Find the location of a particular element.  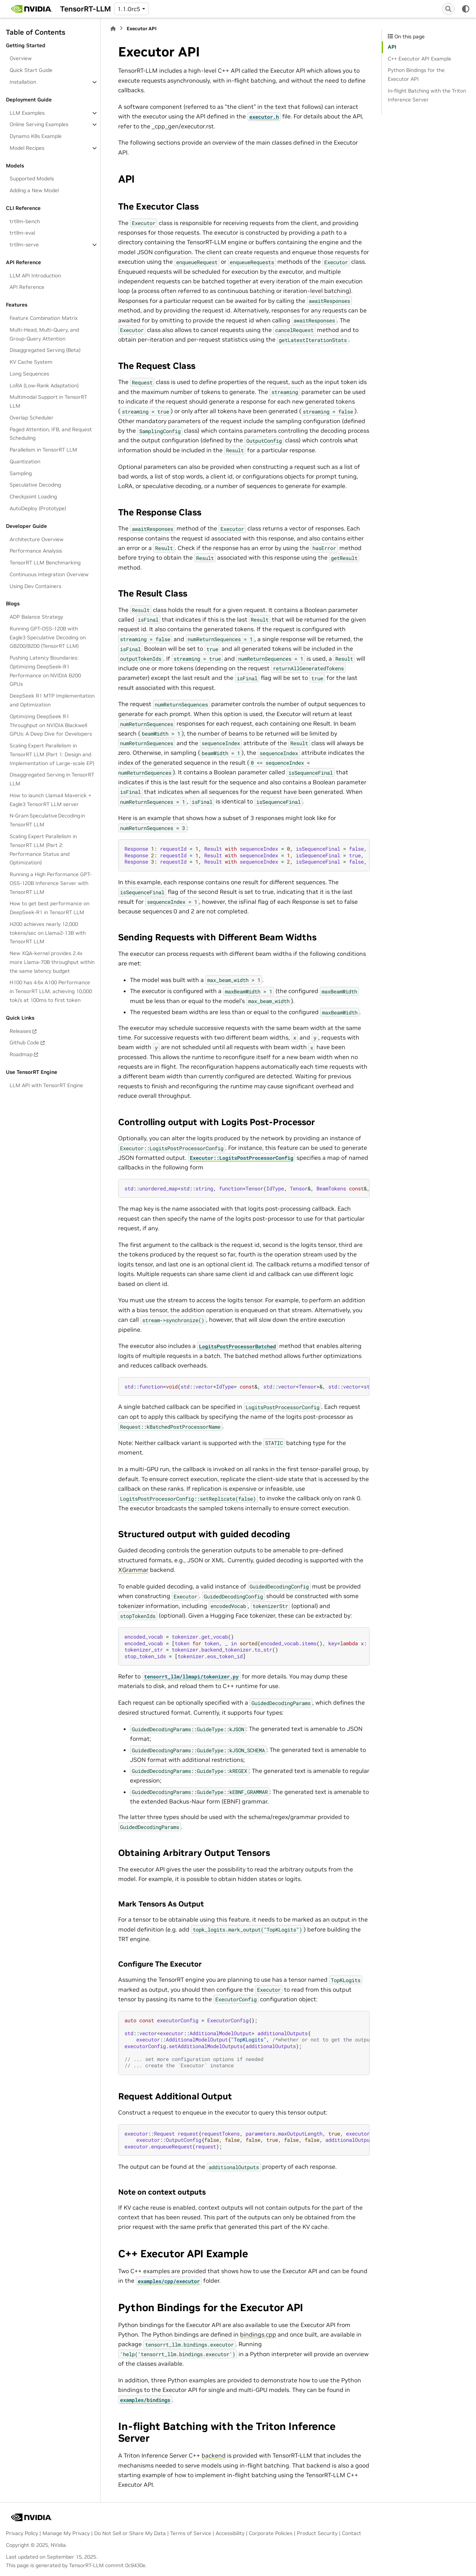

1.1.0rc5 [Version switcher list] is located at coordinates (128, 9).